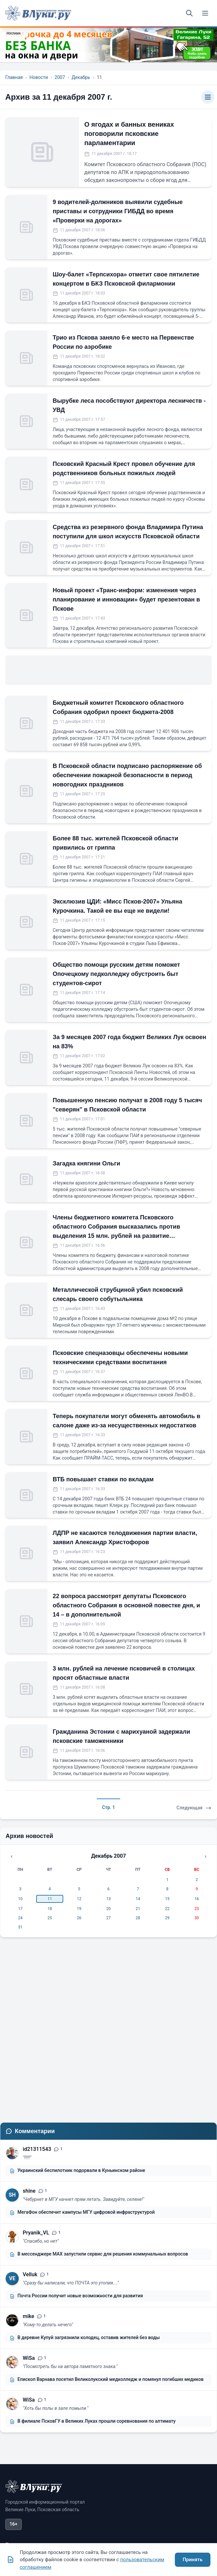 This screenshot has width=217, height=2576. Describe the element at coordinates (108, 1918) in the screenshot. I see `27` at that location.